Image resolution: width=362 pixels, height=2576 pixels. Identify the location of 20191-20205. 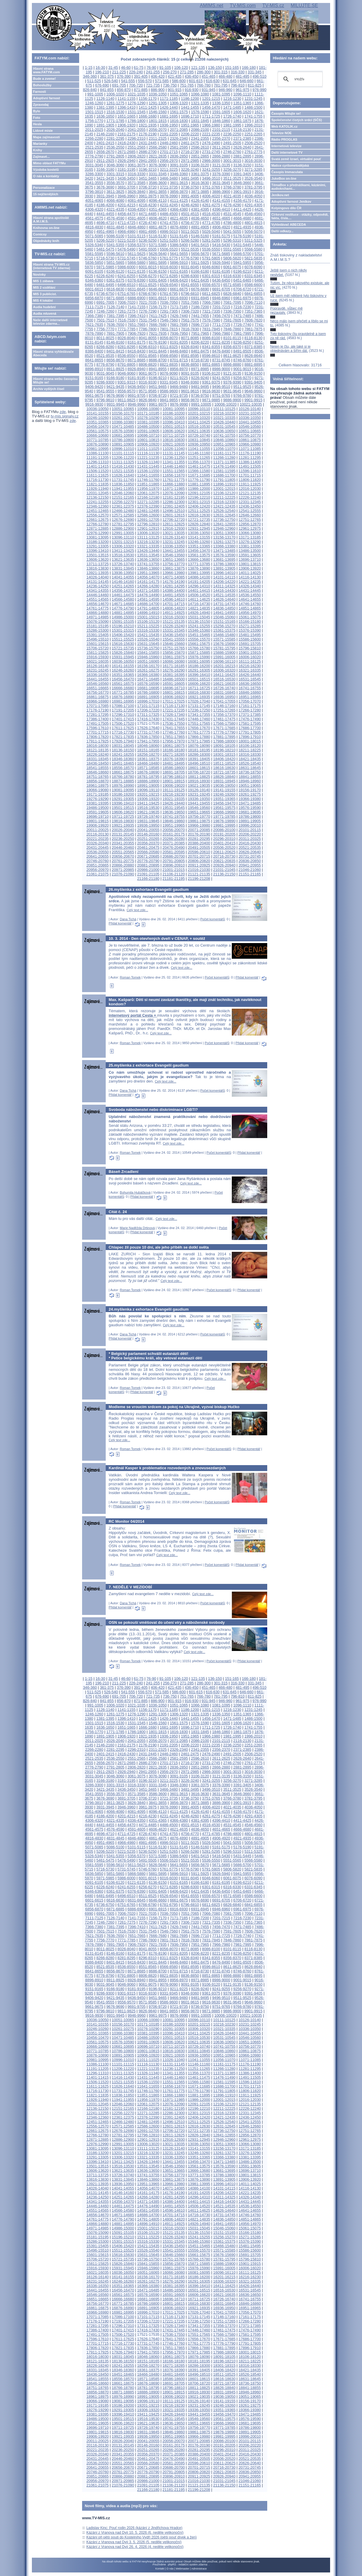
(224, 834).